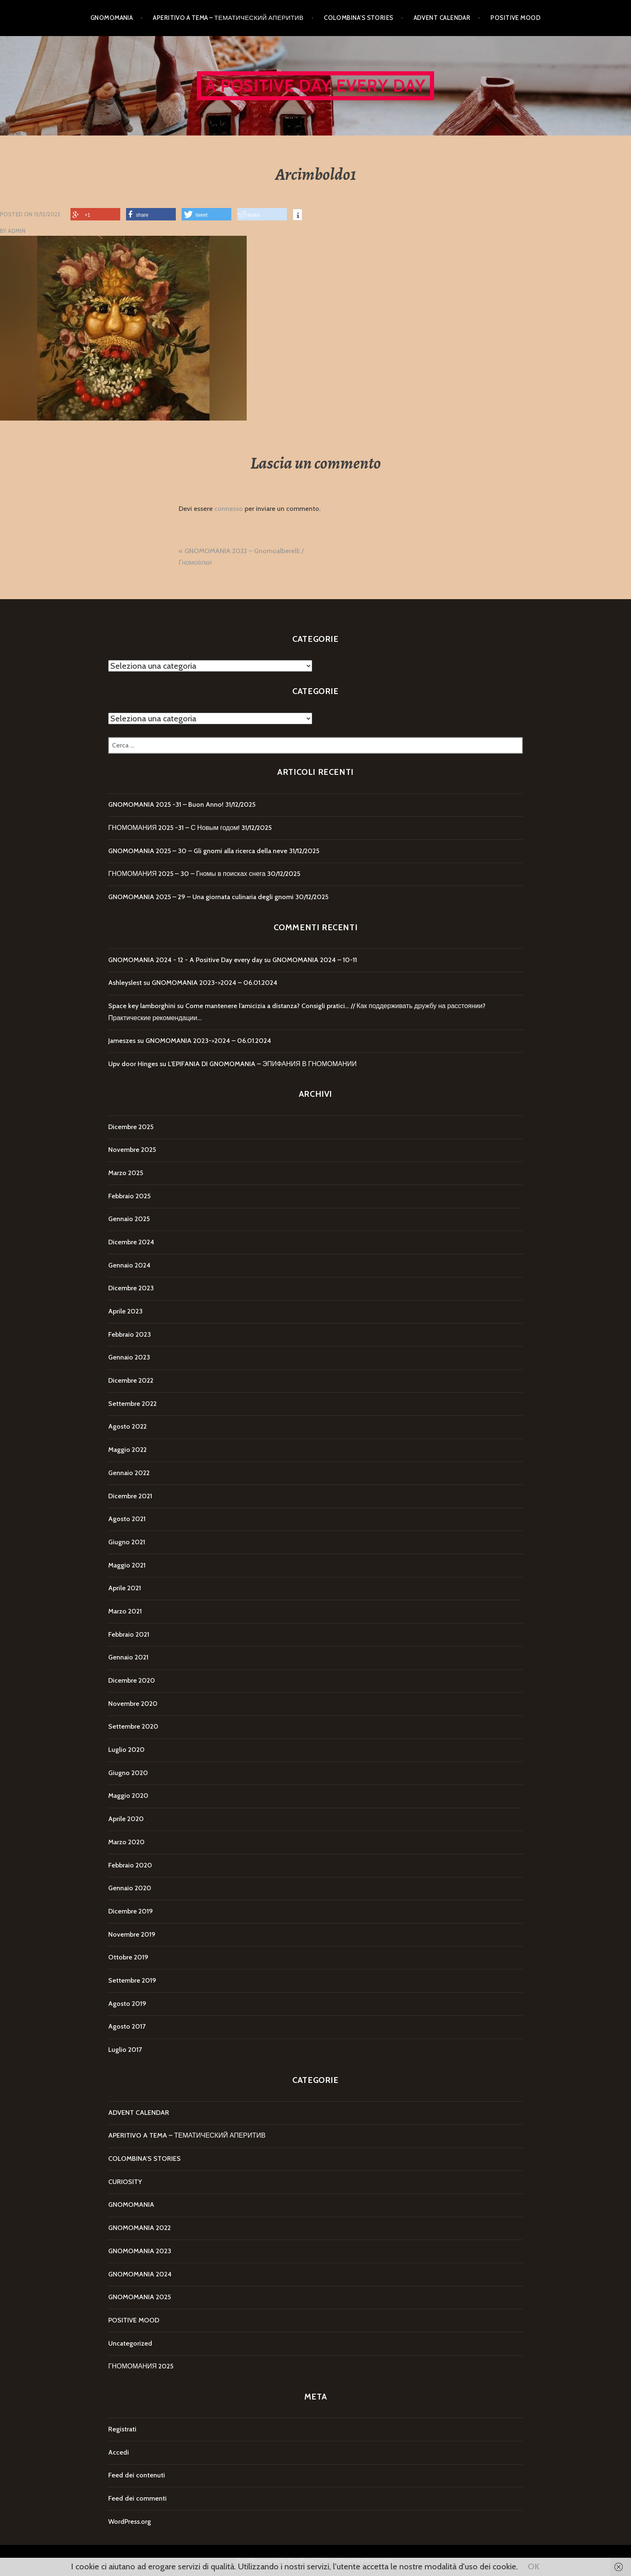 The width and height of the screenshot is (631, 2576). What do you see at coordinates (314, 960) in the screenshot?
I see `GNOMOMANIA 2024 – 10-11` at bounding box center [314, 960].